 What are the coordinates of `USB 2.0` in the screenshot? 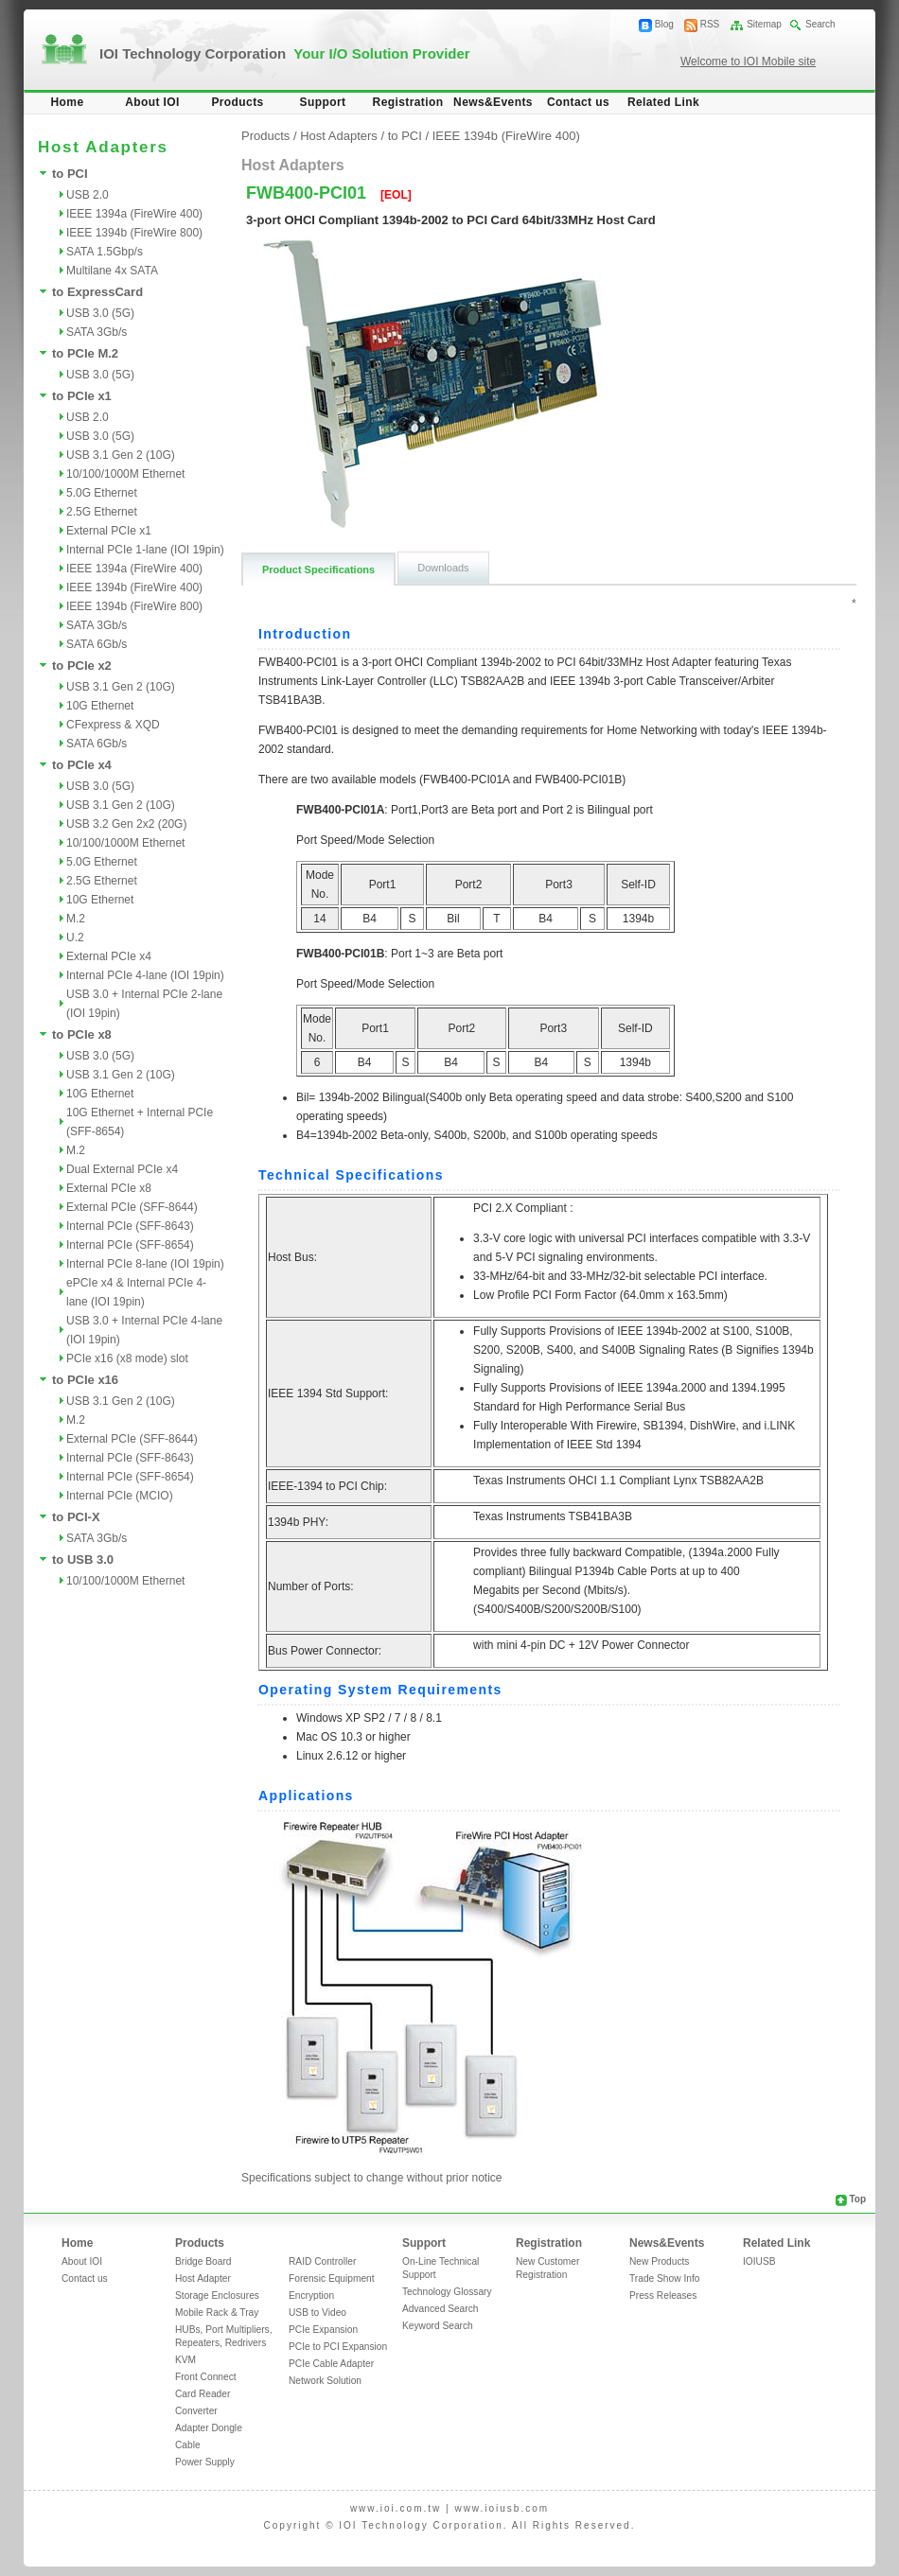 It's located at (87, 195).